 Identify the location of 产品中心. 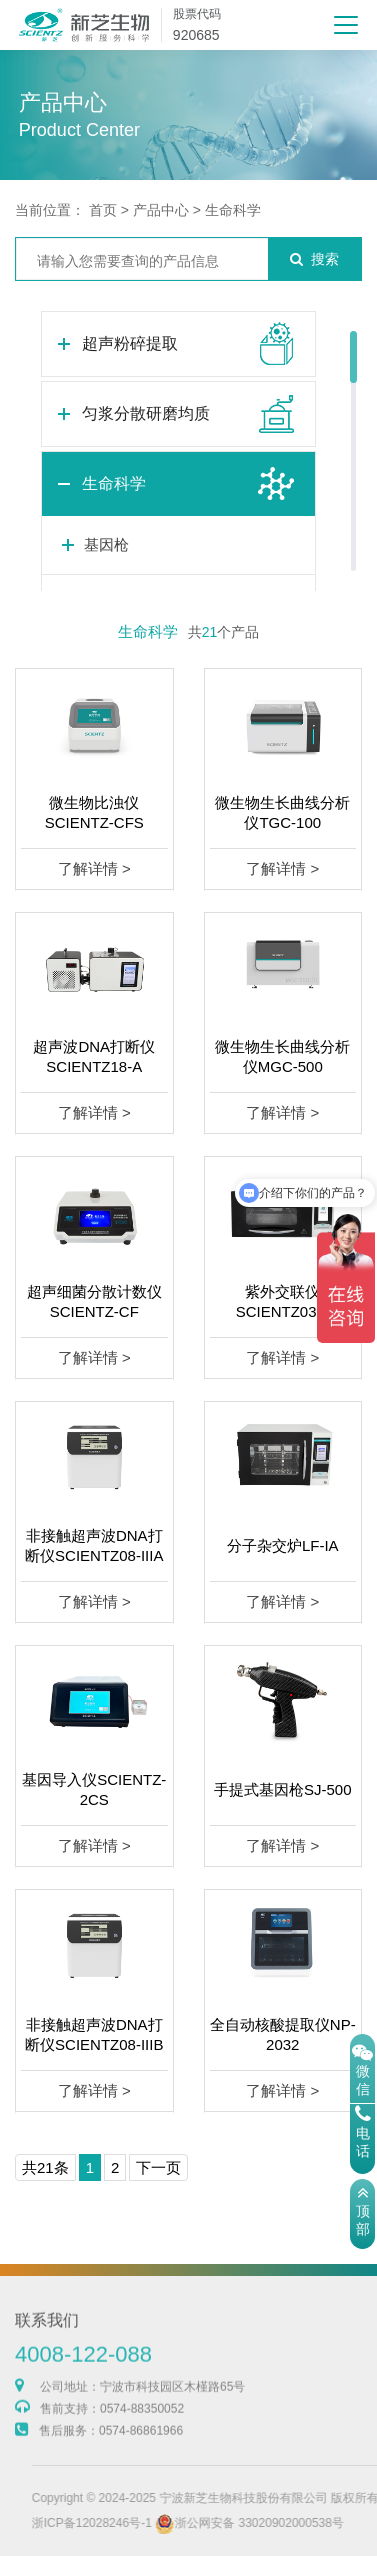
(161, 210).